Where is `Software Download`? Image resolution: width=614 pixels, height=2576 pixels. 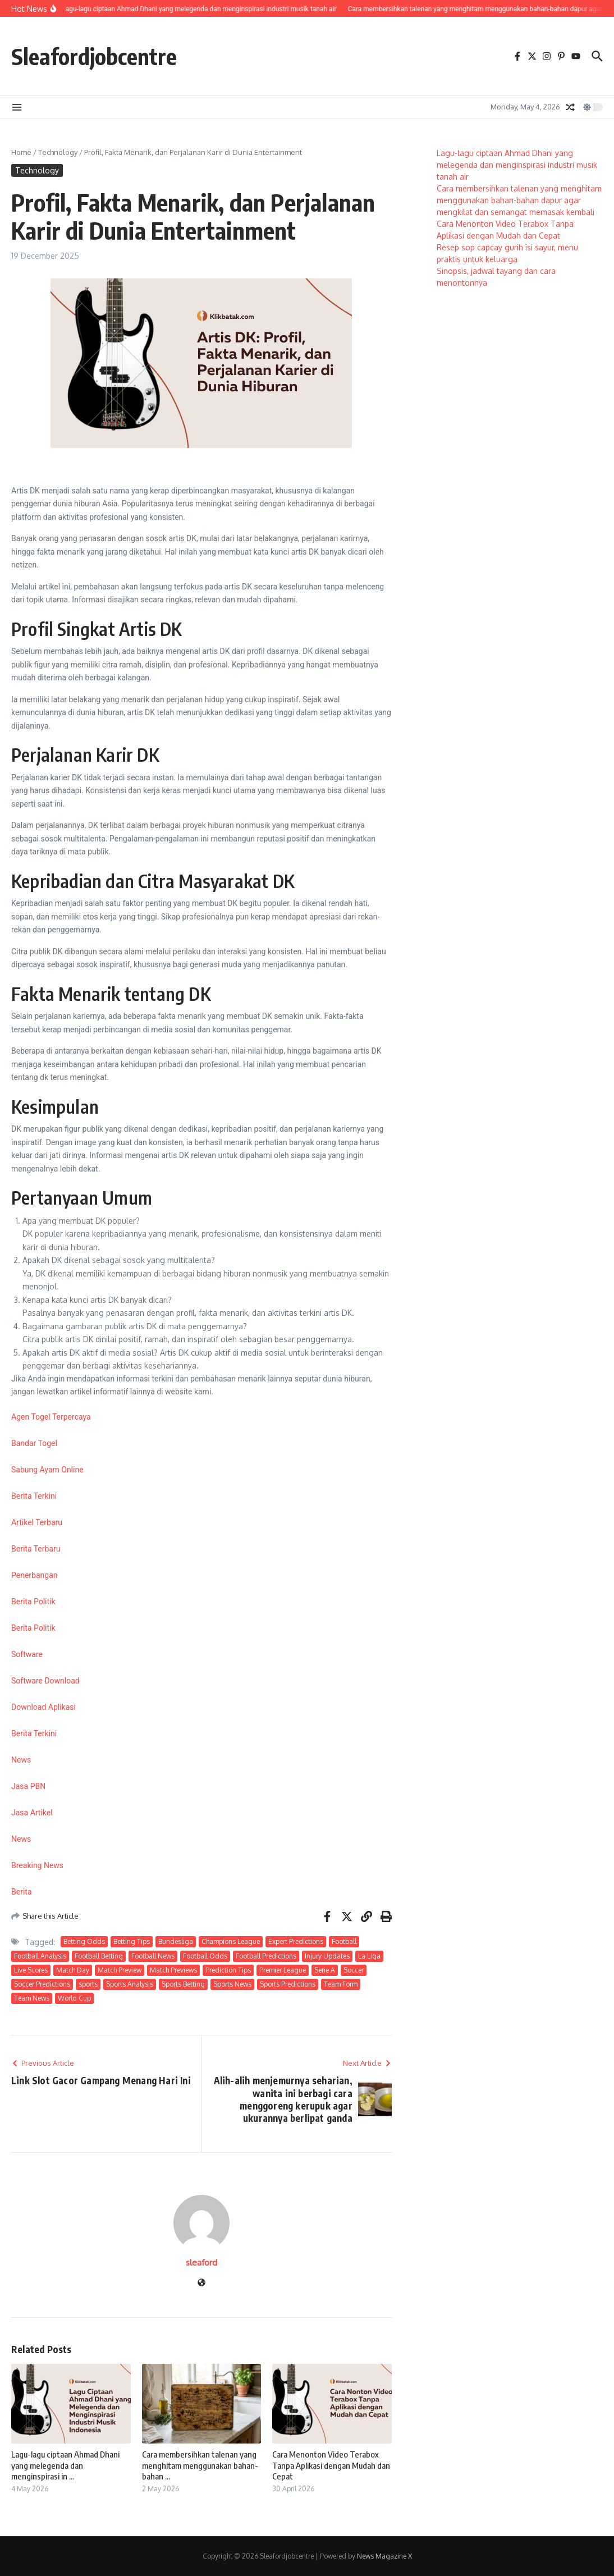
Software Download is located at coordinates (45, 1680).